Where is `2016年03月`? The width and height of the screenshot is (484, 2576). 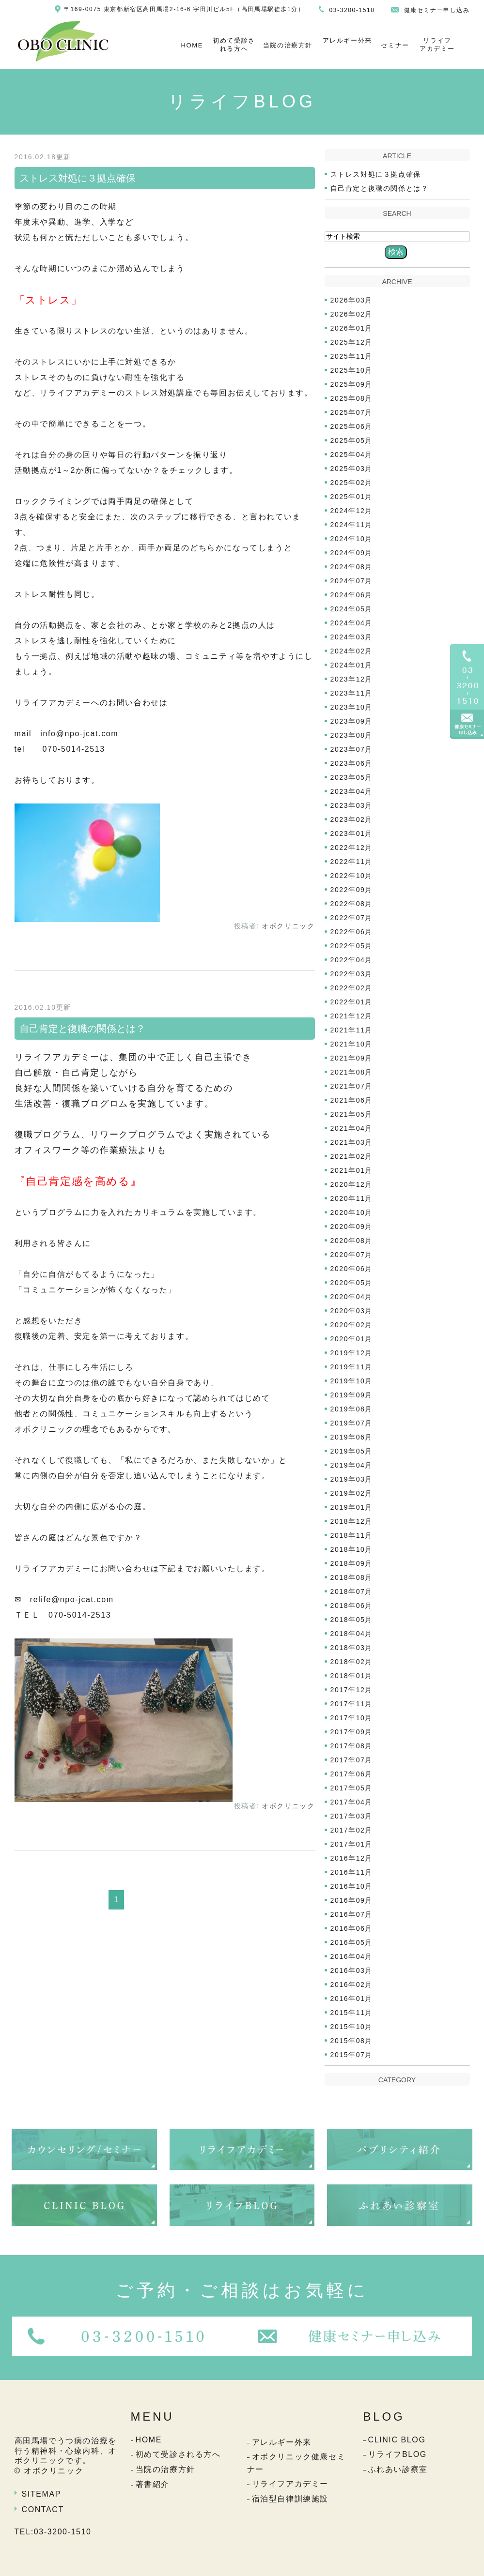 2016年03月 is located at coordinates (351, 1970).